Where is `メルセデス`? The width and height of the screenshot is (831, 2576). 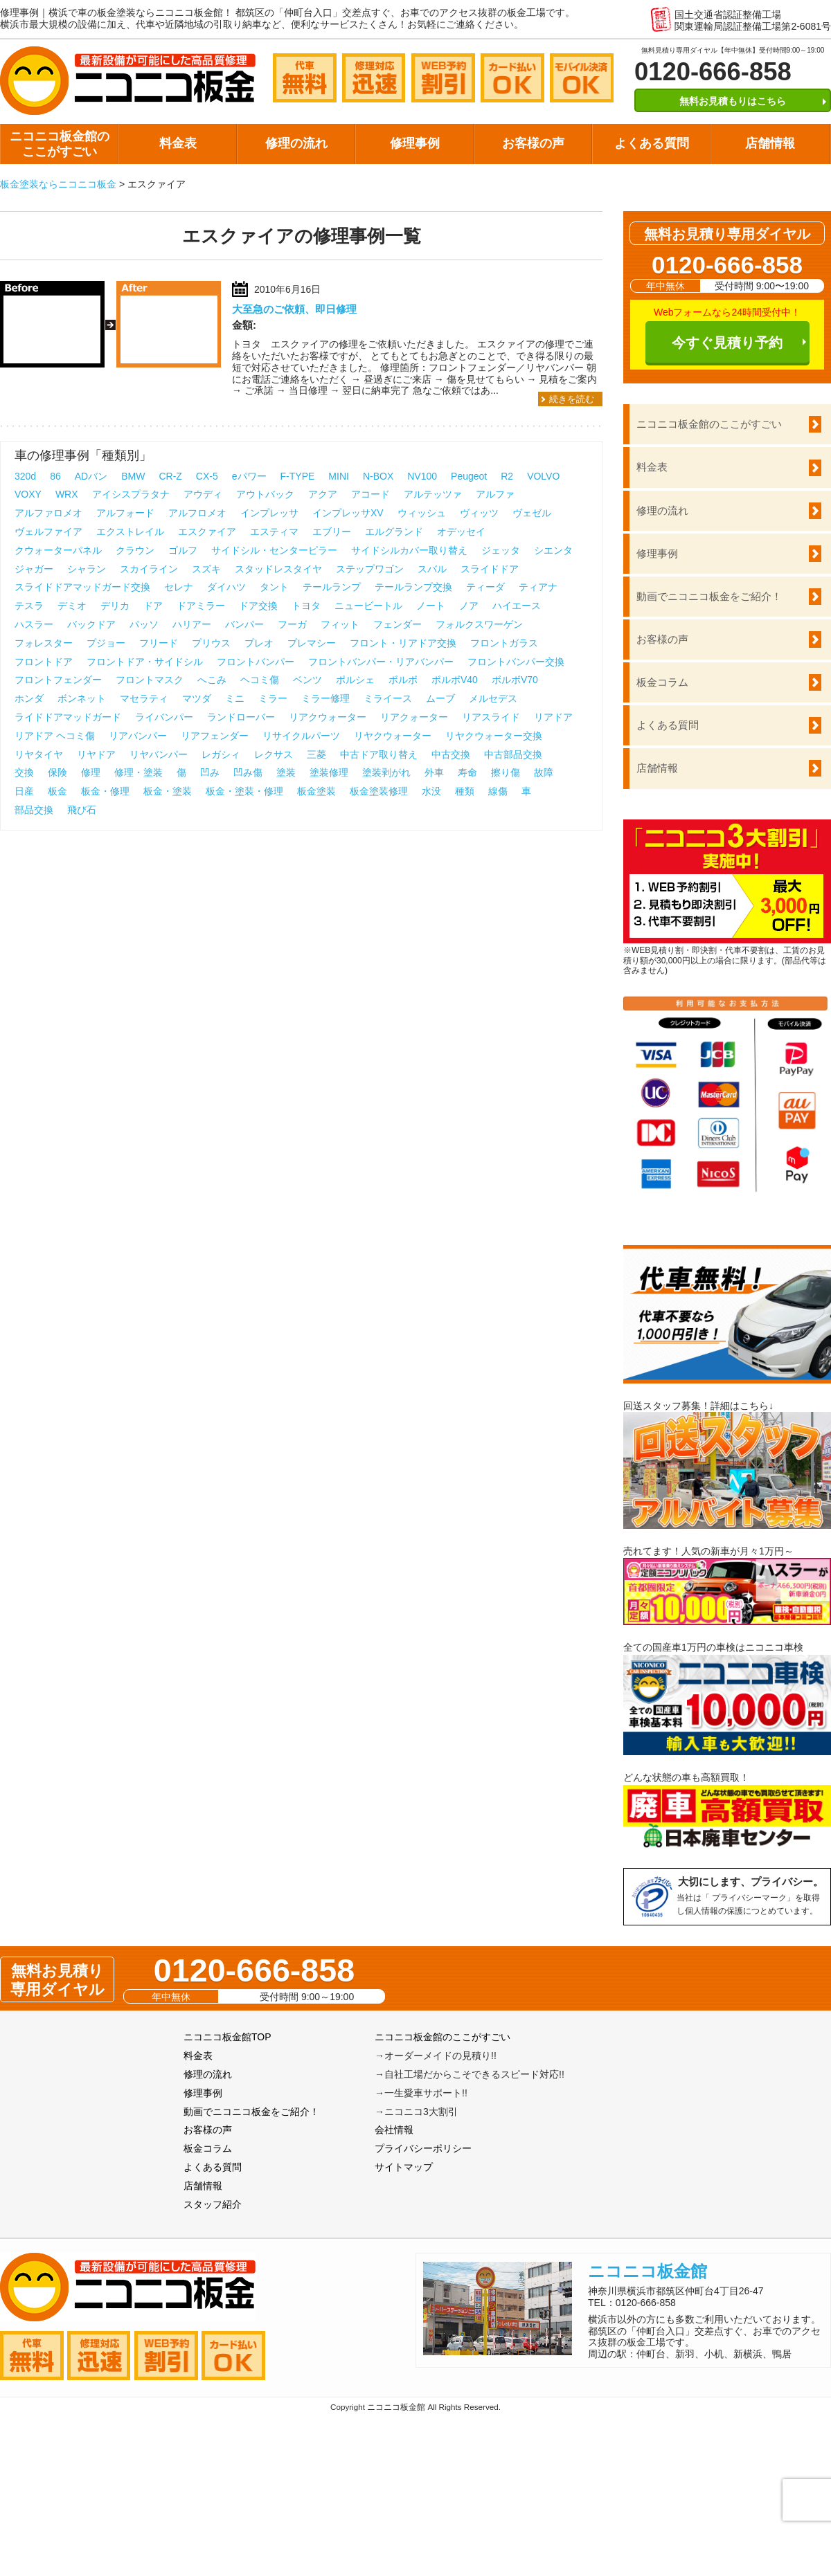 メルセデス is located at coordinates (493, 698).